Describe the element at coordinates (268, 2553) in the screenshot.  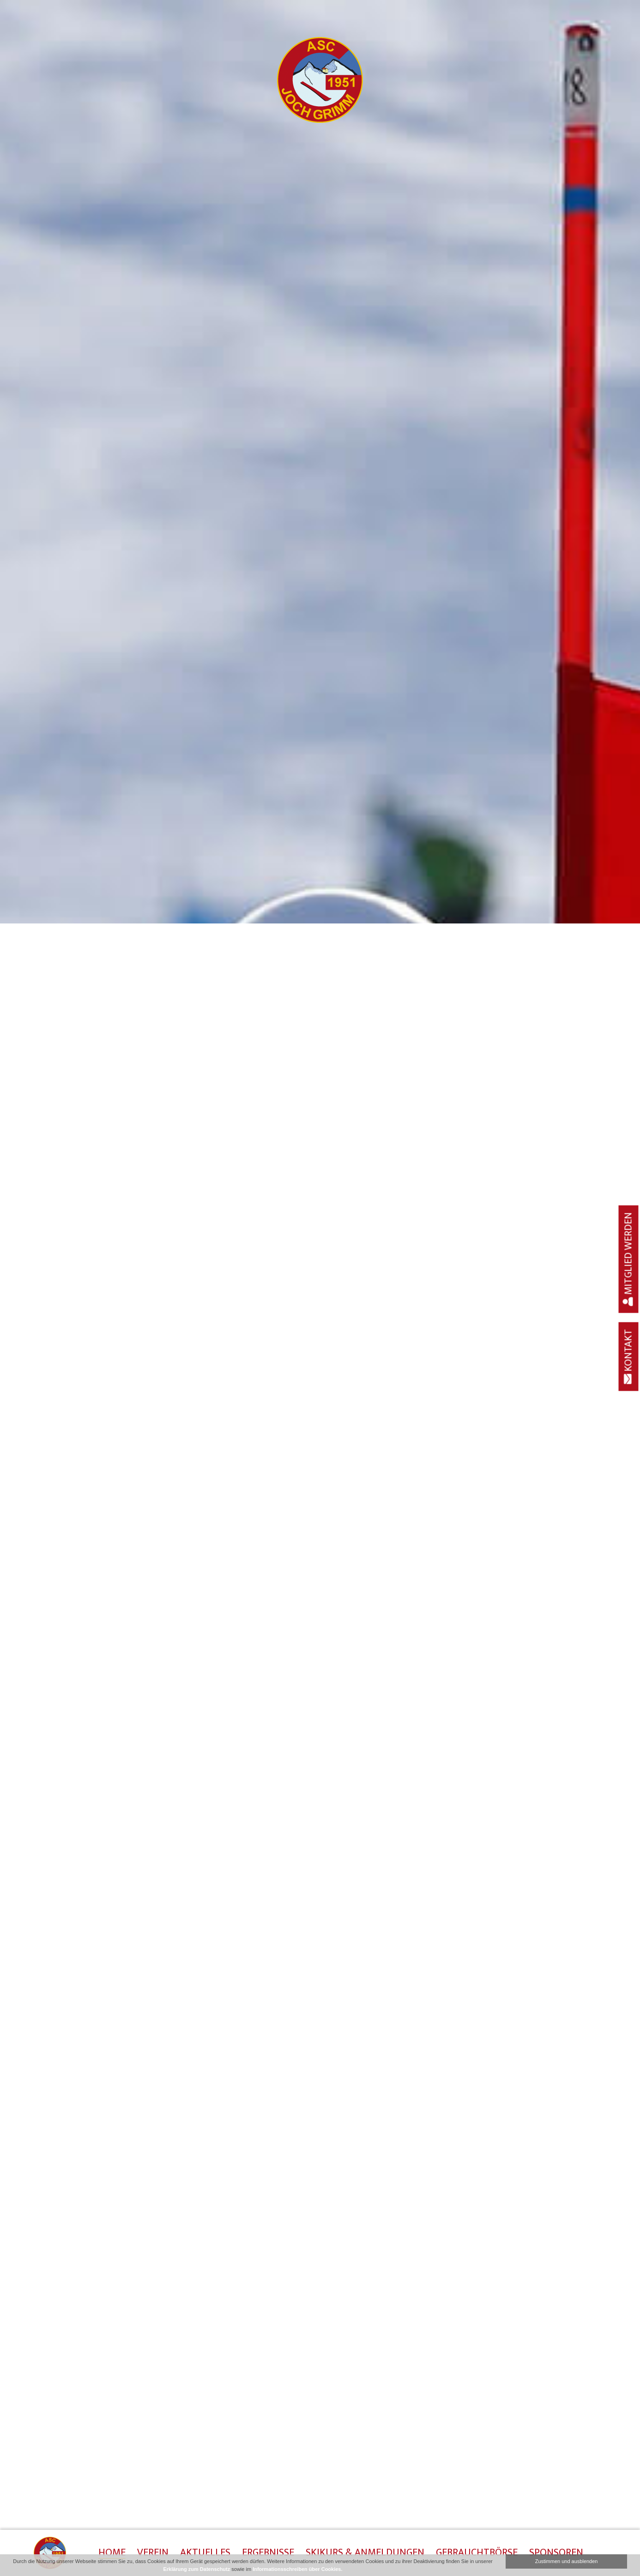
I see `Ergebnisse` at that location.